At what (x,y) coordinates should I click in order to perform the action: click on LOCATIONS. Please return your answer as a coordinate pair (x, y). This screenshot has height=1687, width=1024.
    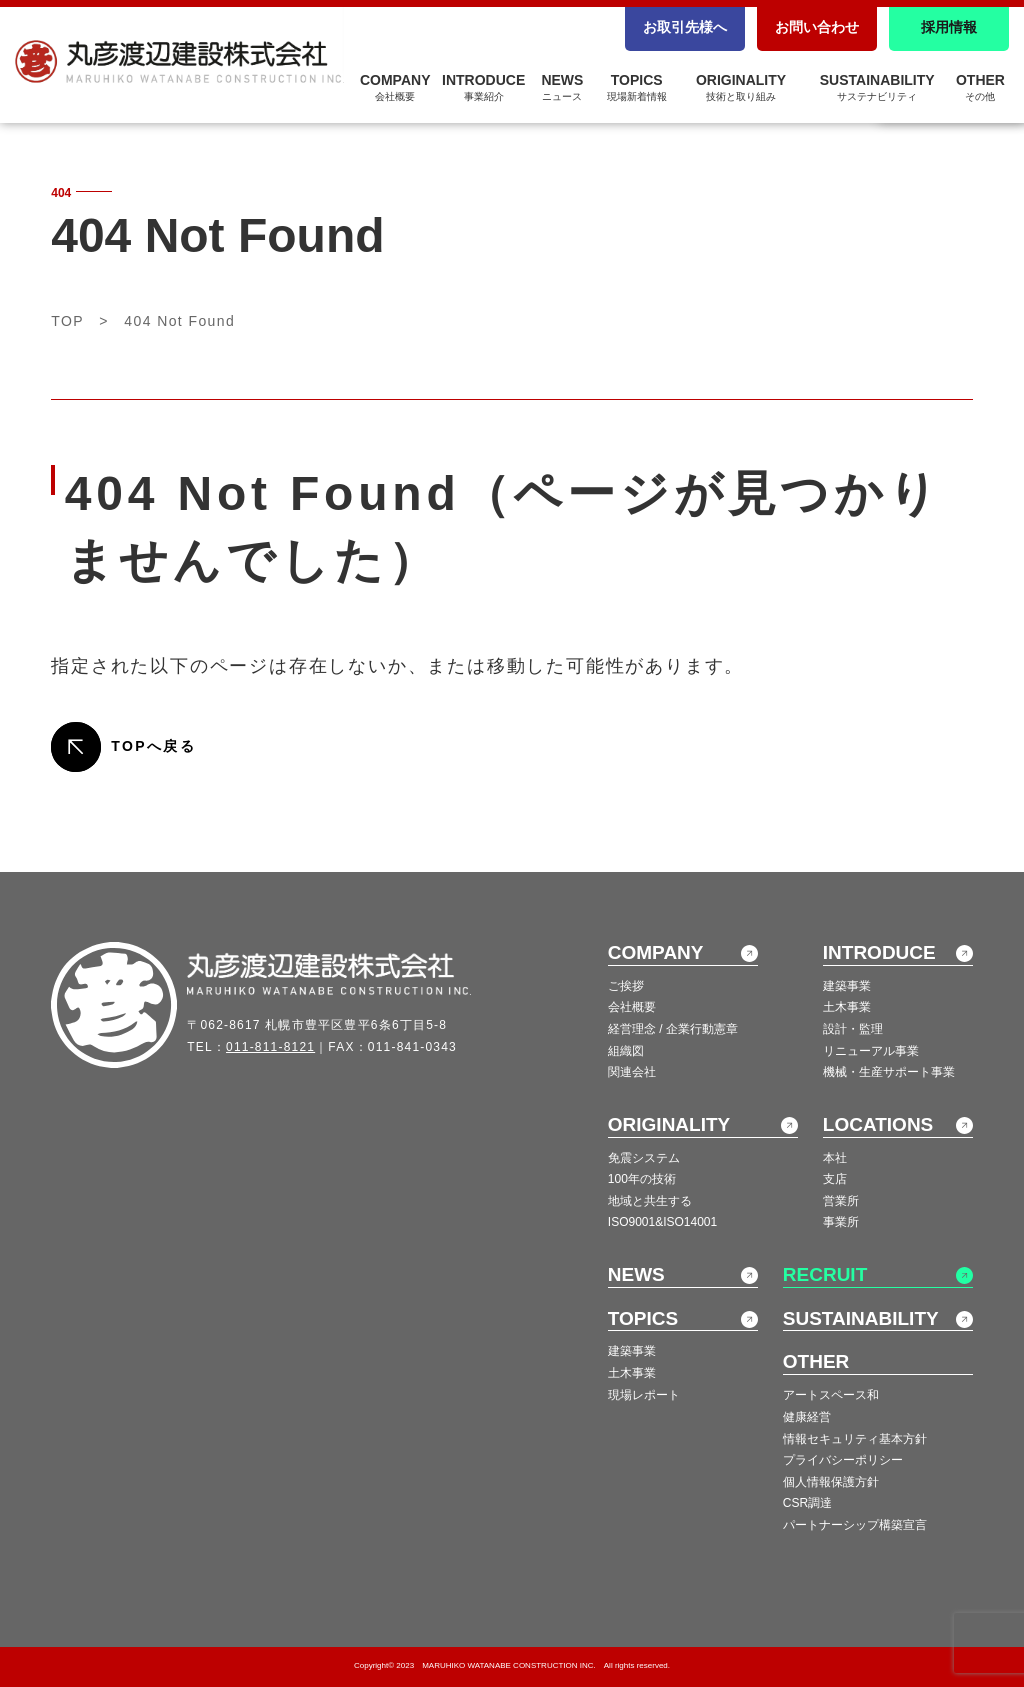
    Looking at the image, I should click on (878, 1124).